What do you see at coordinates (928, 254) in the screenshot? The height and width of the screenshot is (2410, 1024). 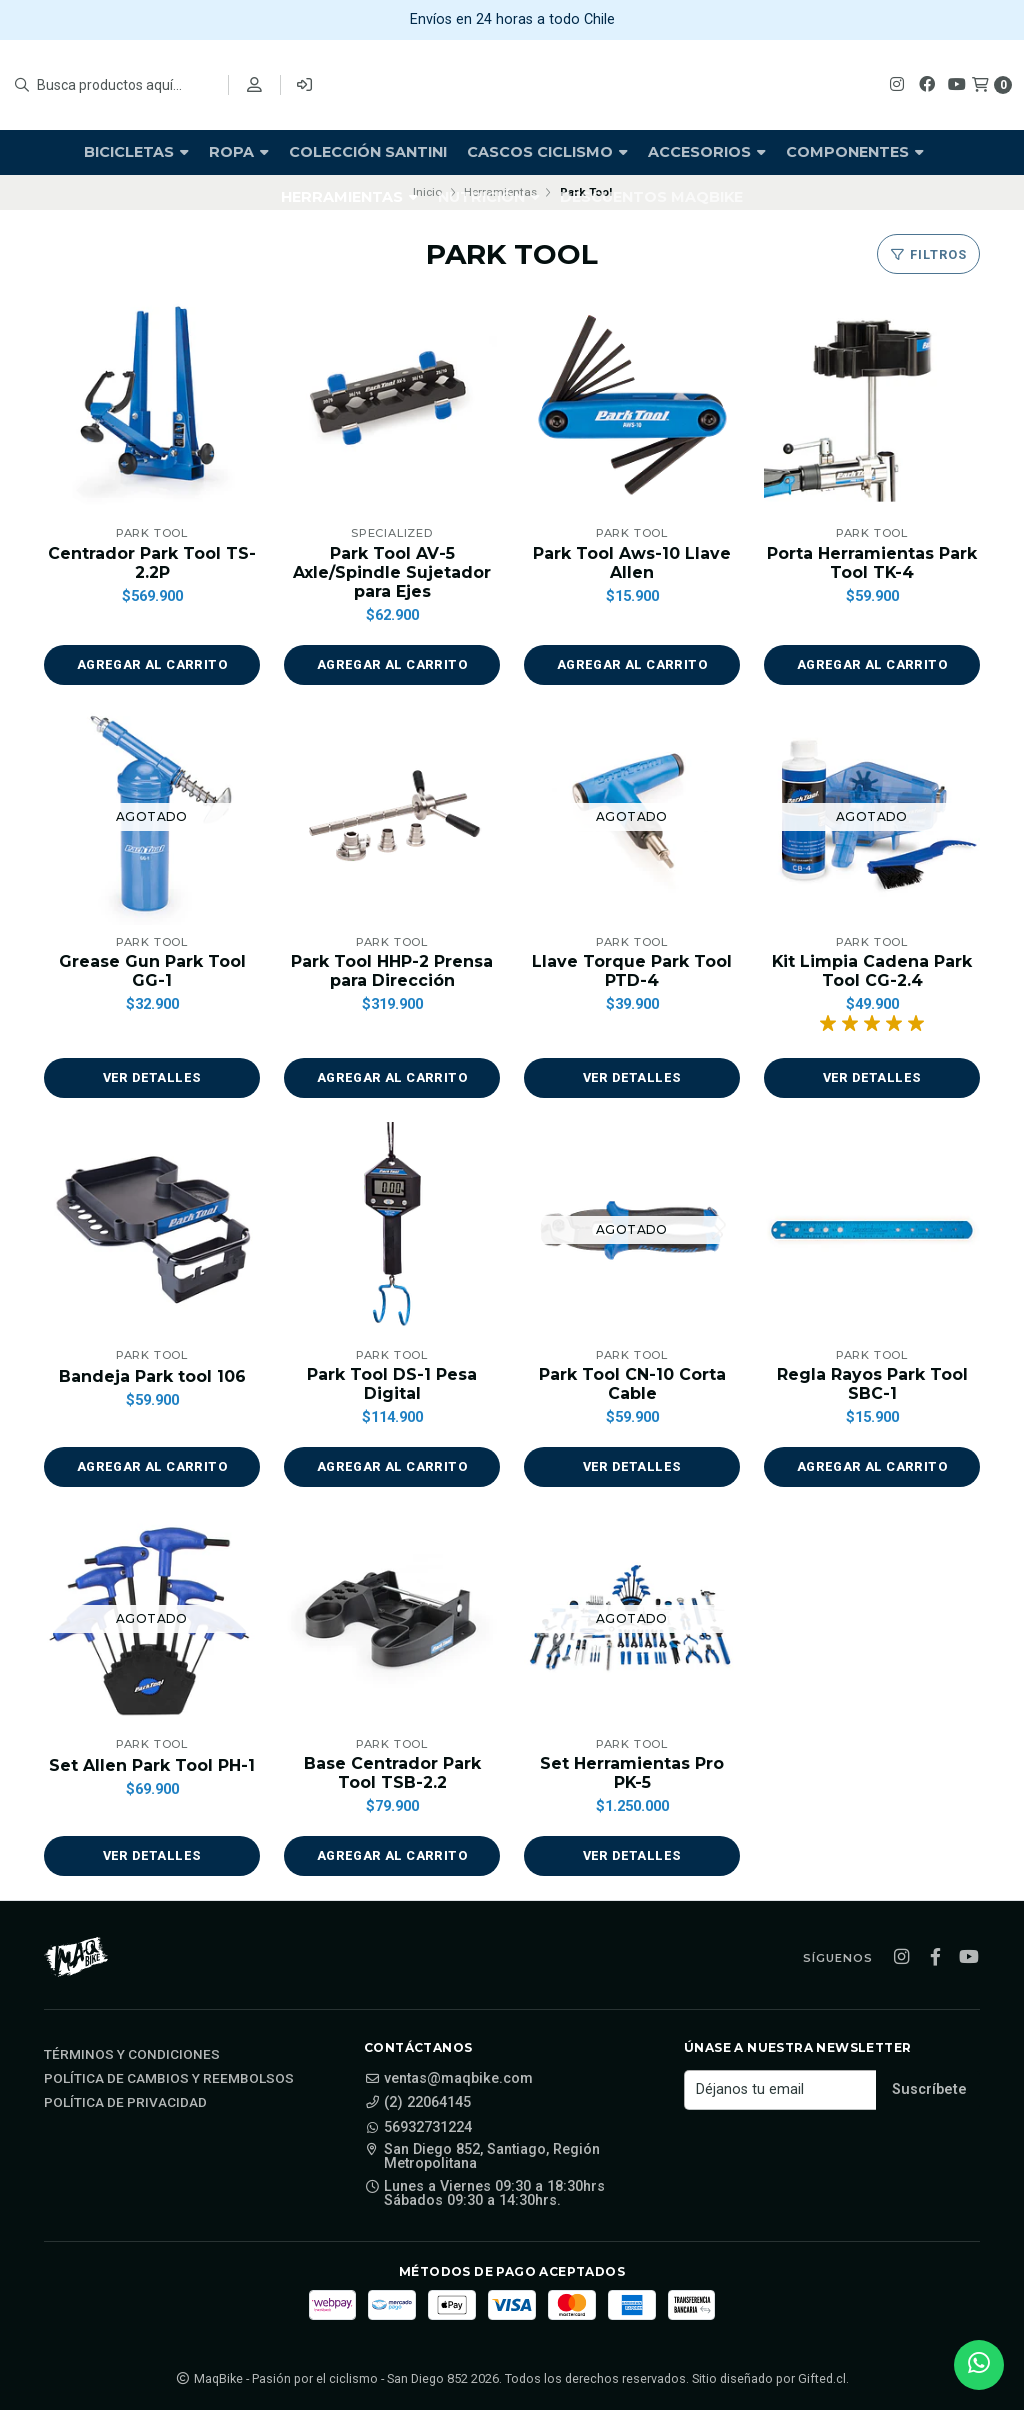 I see `Filtros` at bounding box center [928, 254].